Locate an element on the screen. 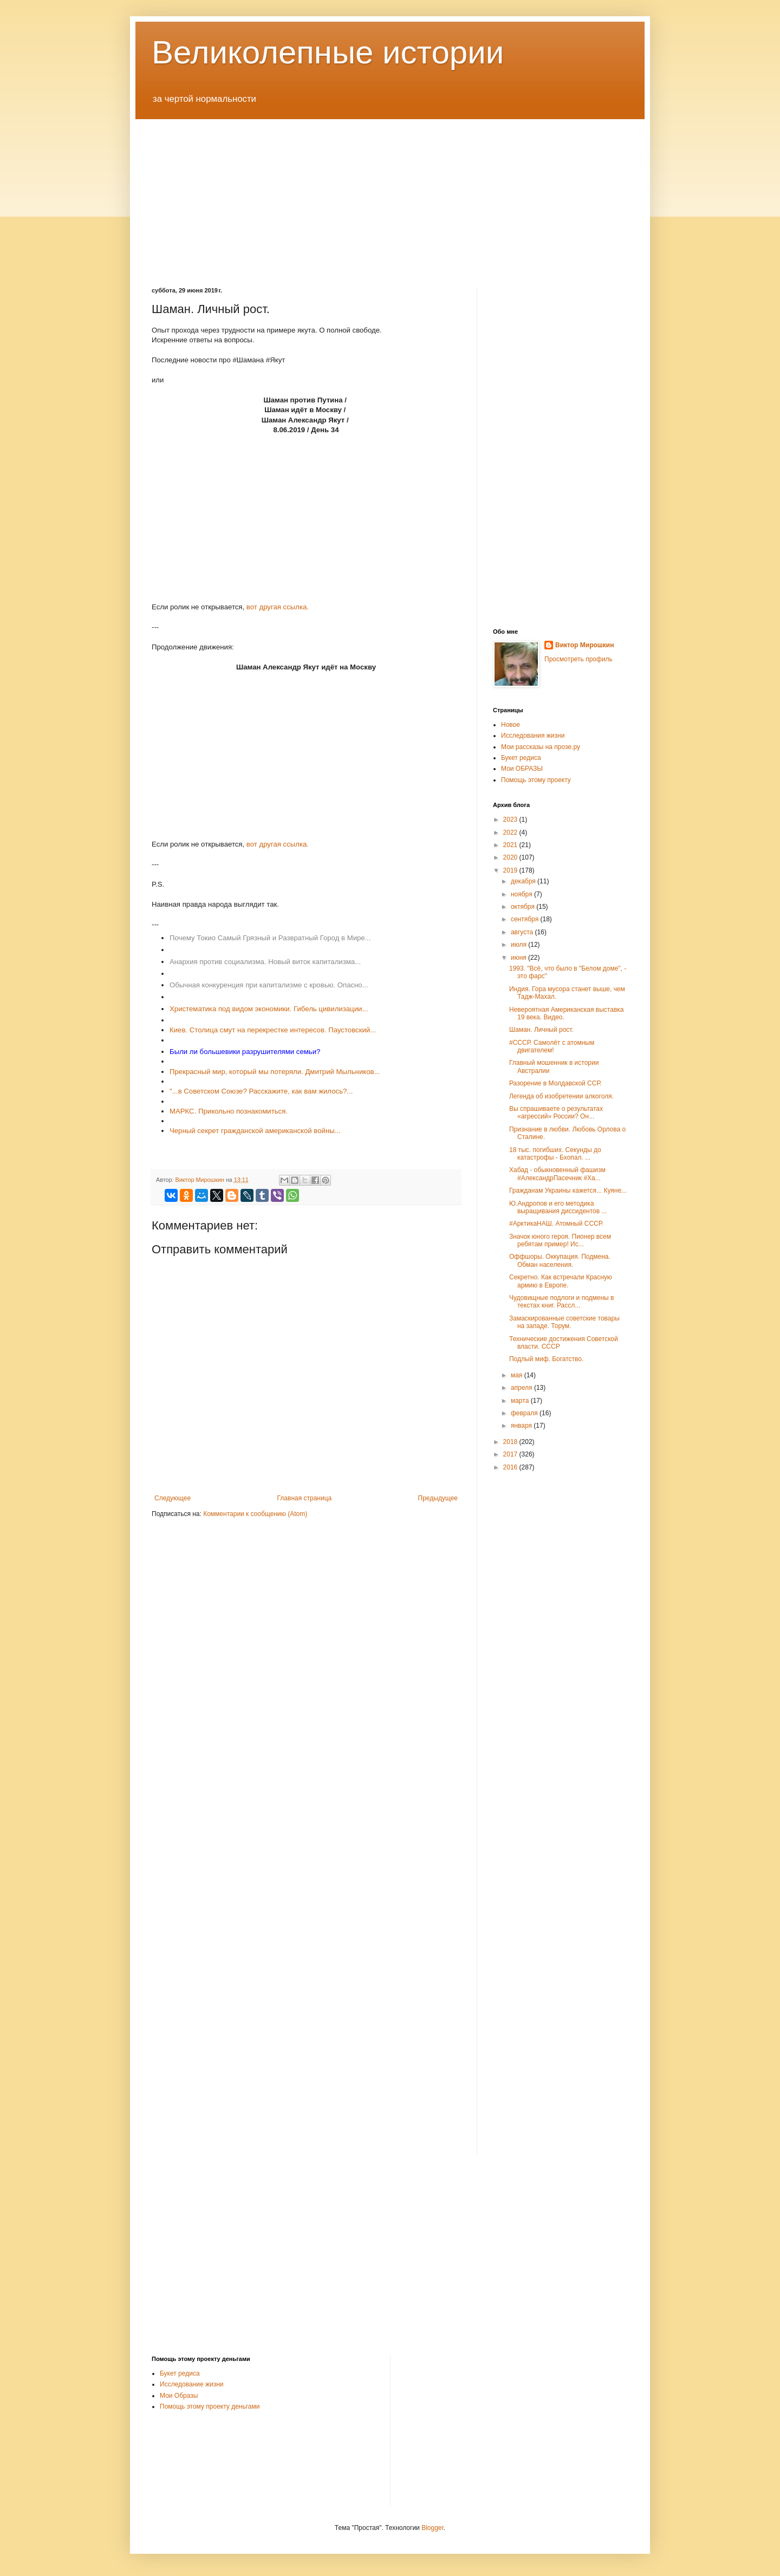 Image resolution: width=780 pixels, height=2576 pixels. декабря is located at coordinates (524, 881).